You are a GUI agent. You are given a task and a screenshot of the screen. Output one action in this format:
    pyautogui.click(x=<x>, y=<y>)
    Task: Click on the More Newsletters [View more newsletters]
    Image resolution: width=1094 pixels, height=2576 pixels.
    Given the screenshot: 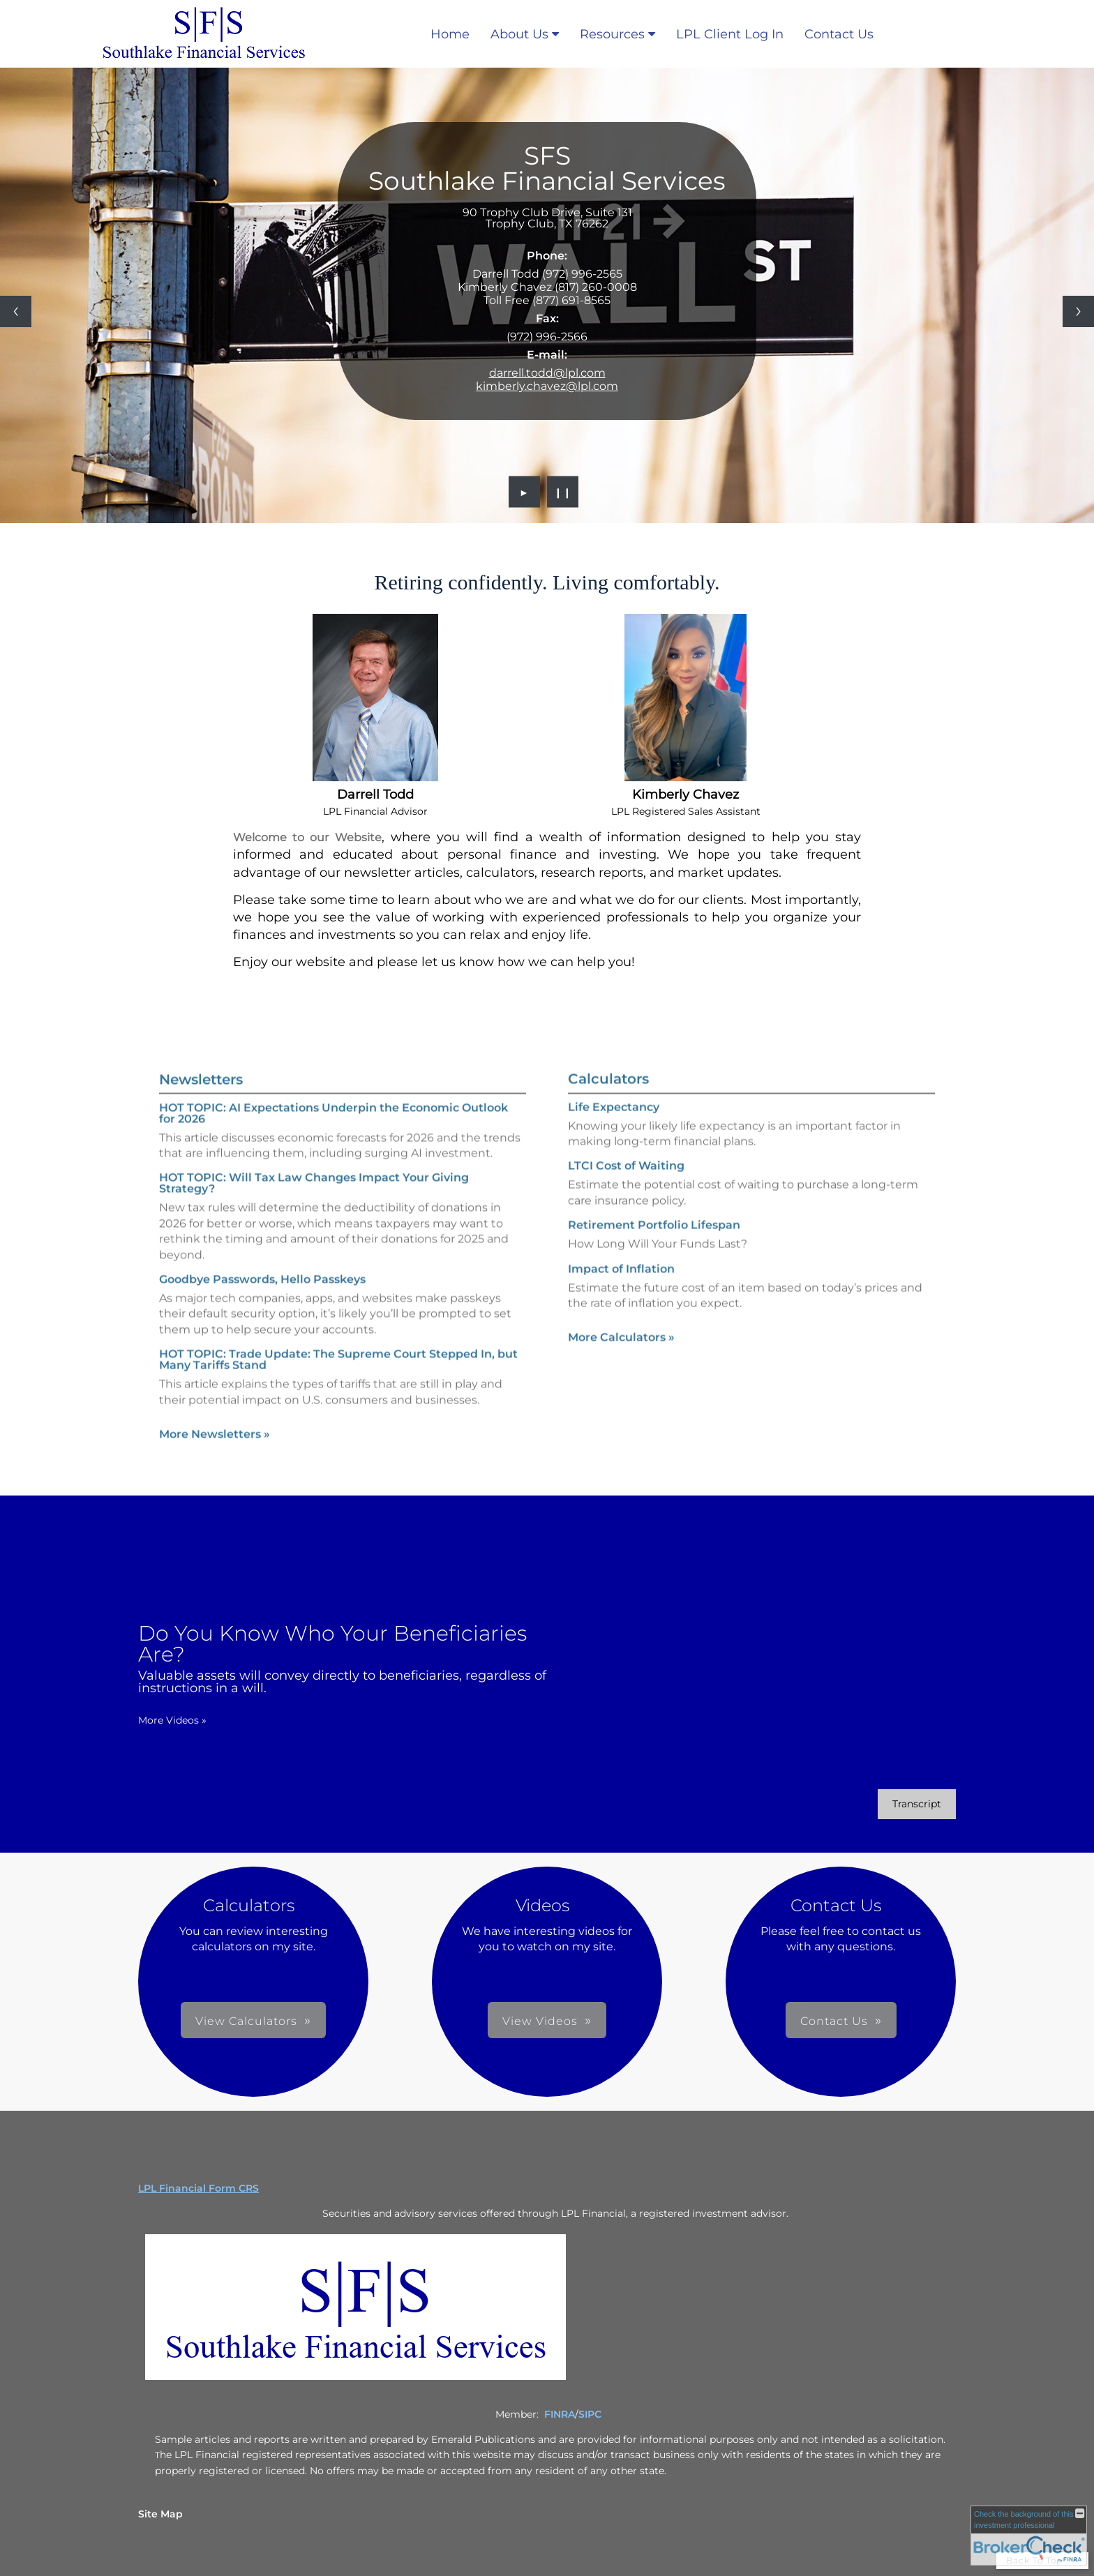 What is the action you would take?
    pyautogui.click(x=214, y=1410)
    